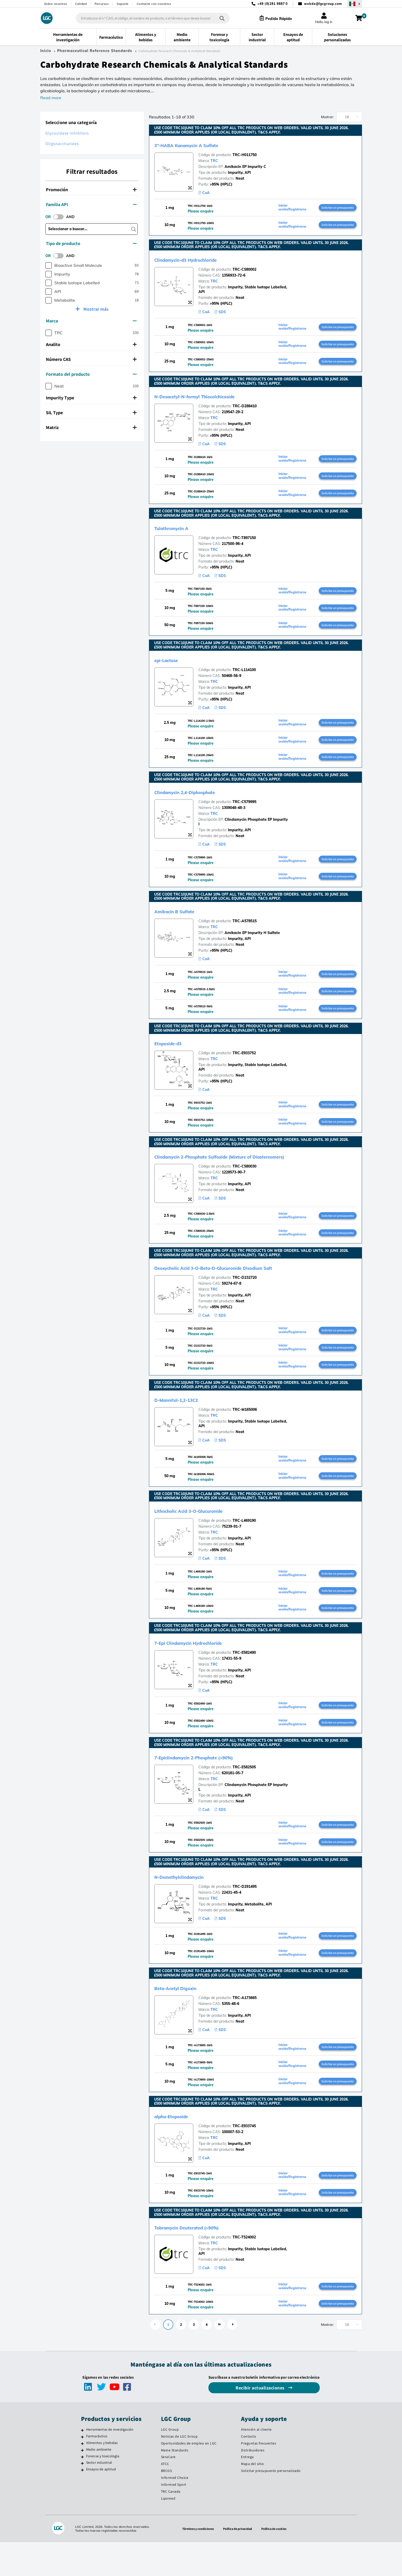 This screenshot has height=2576, width=402. I want to click on Mostrar más, so click(95, 309).